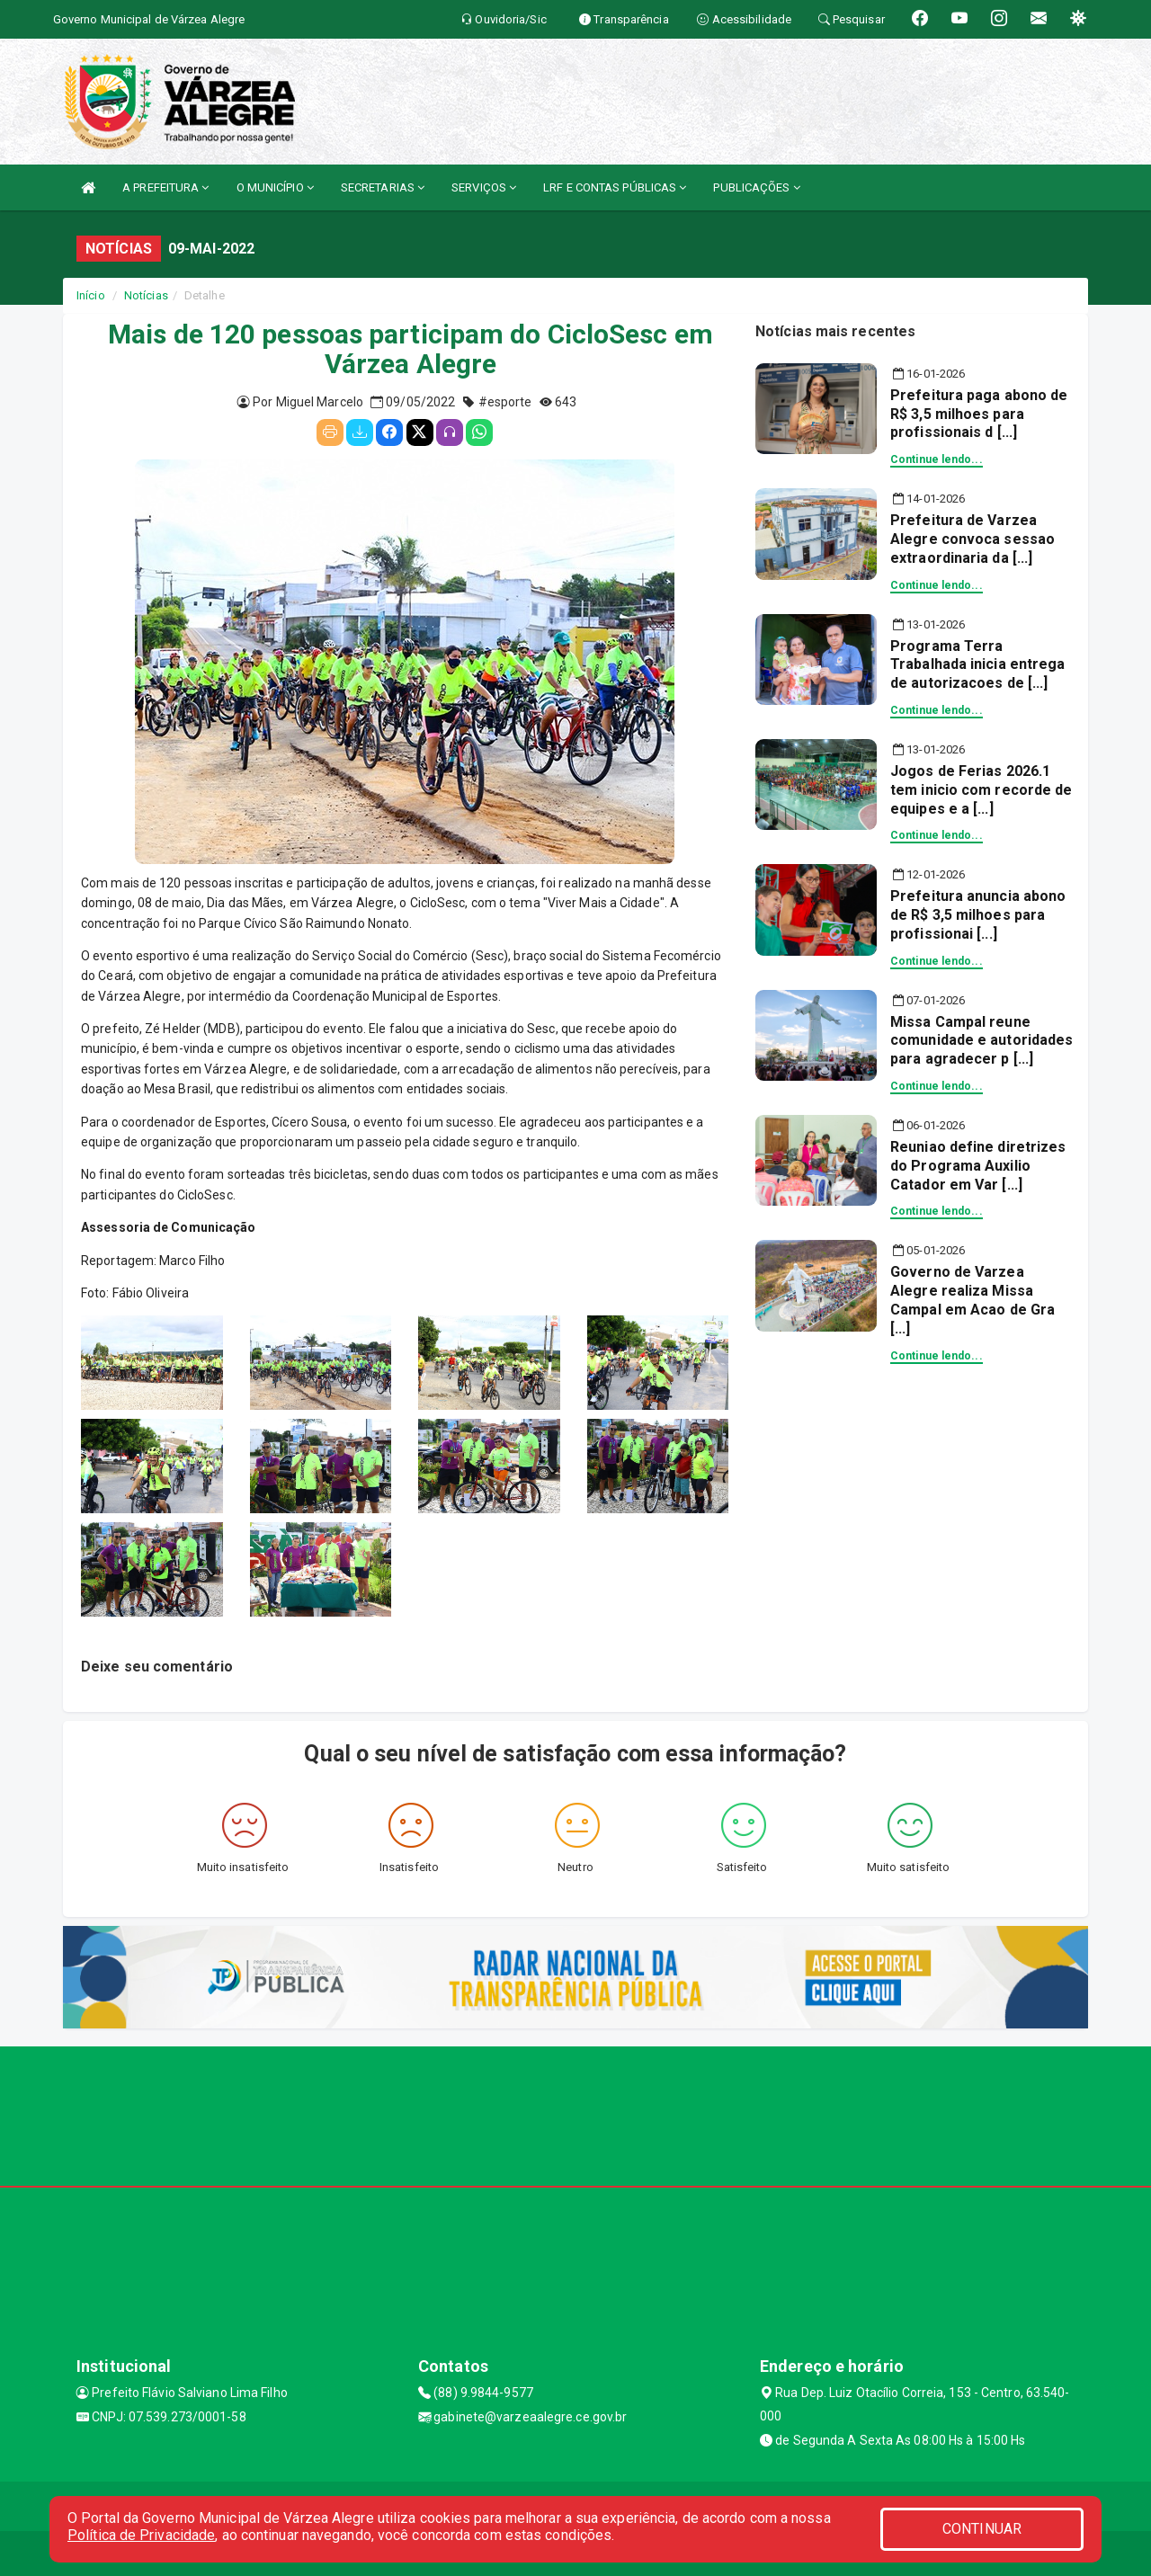  I want to click on CONTINUAR, so click(982, 2528).